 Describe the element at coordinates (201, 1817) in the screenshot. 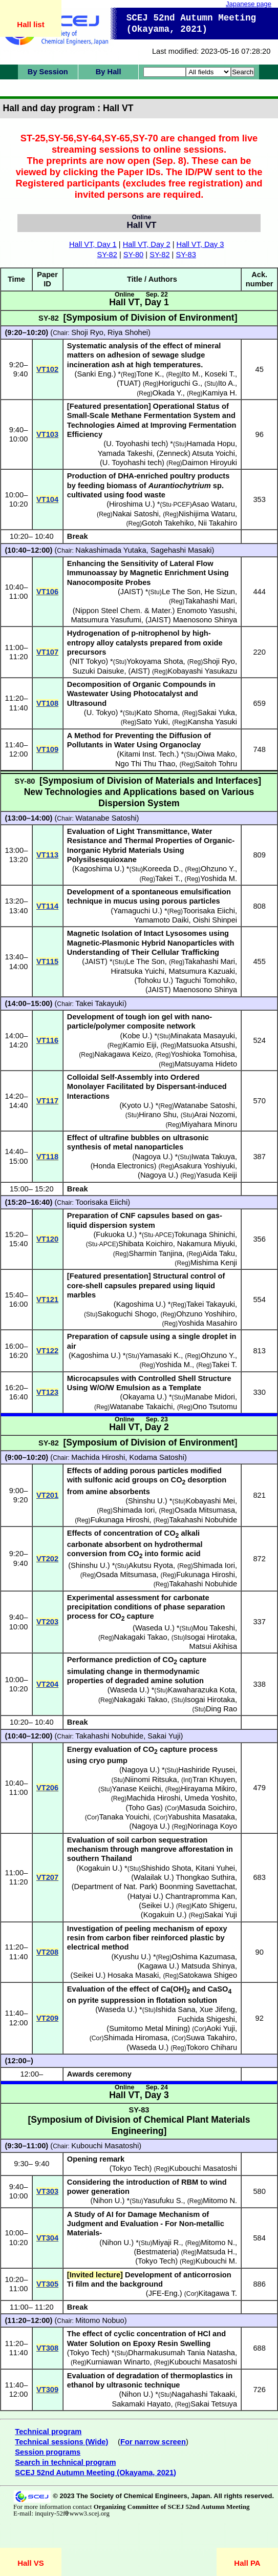

I see `Yabushita Masataka` at that location.